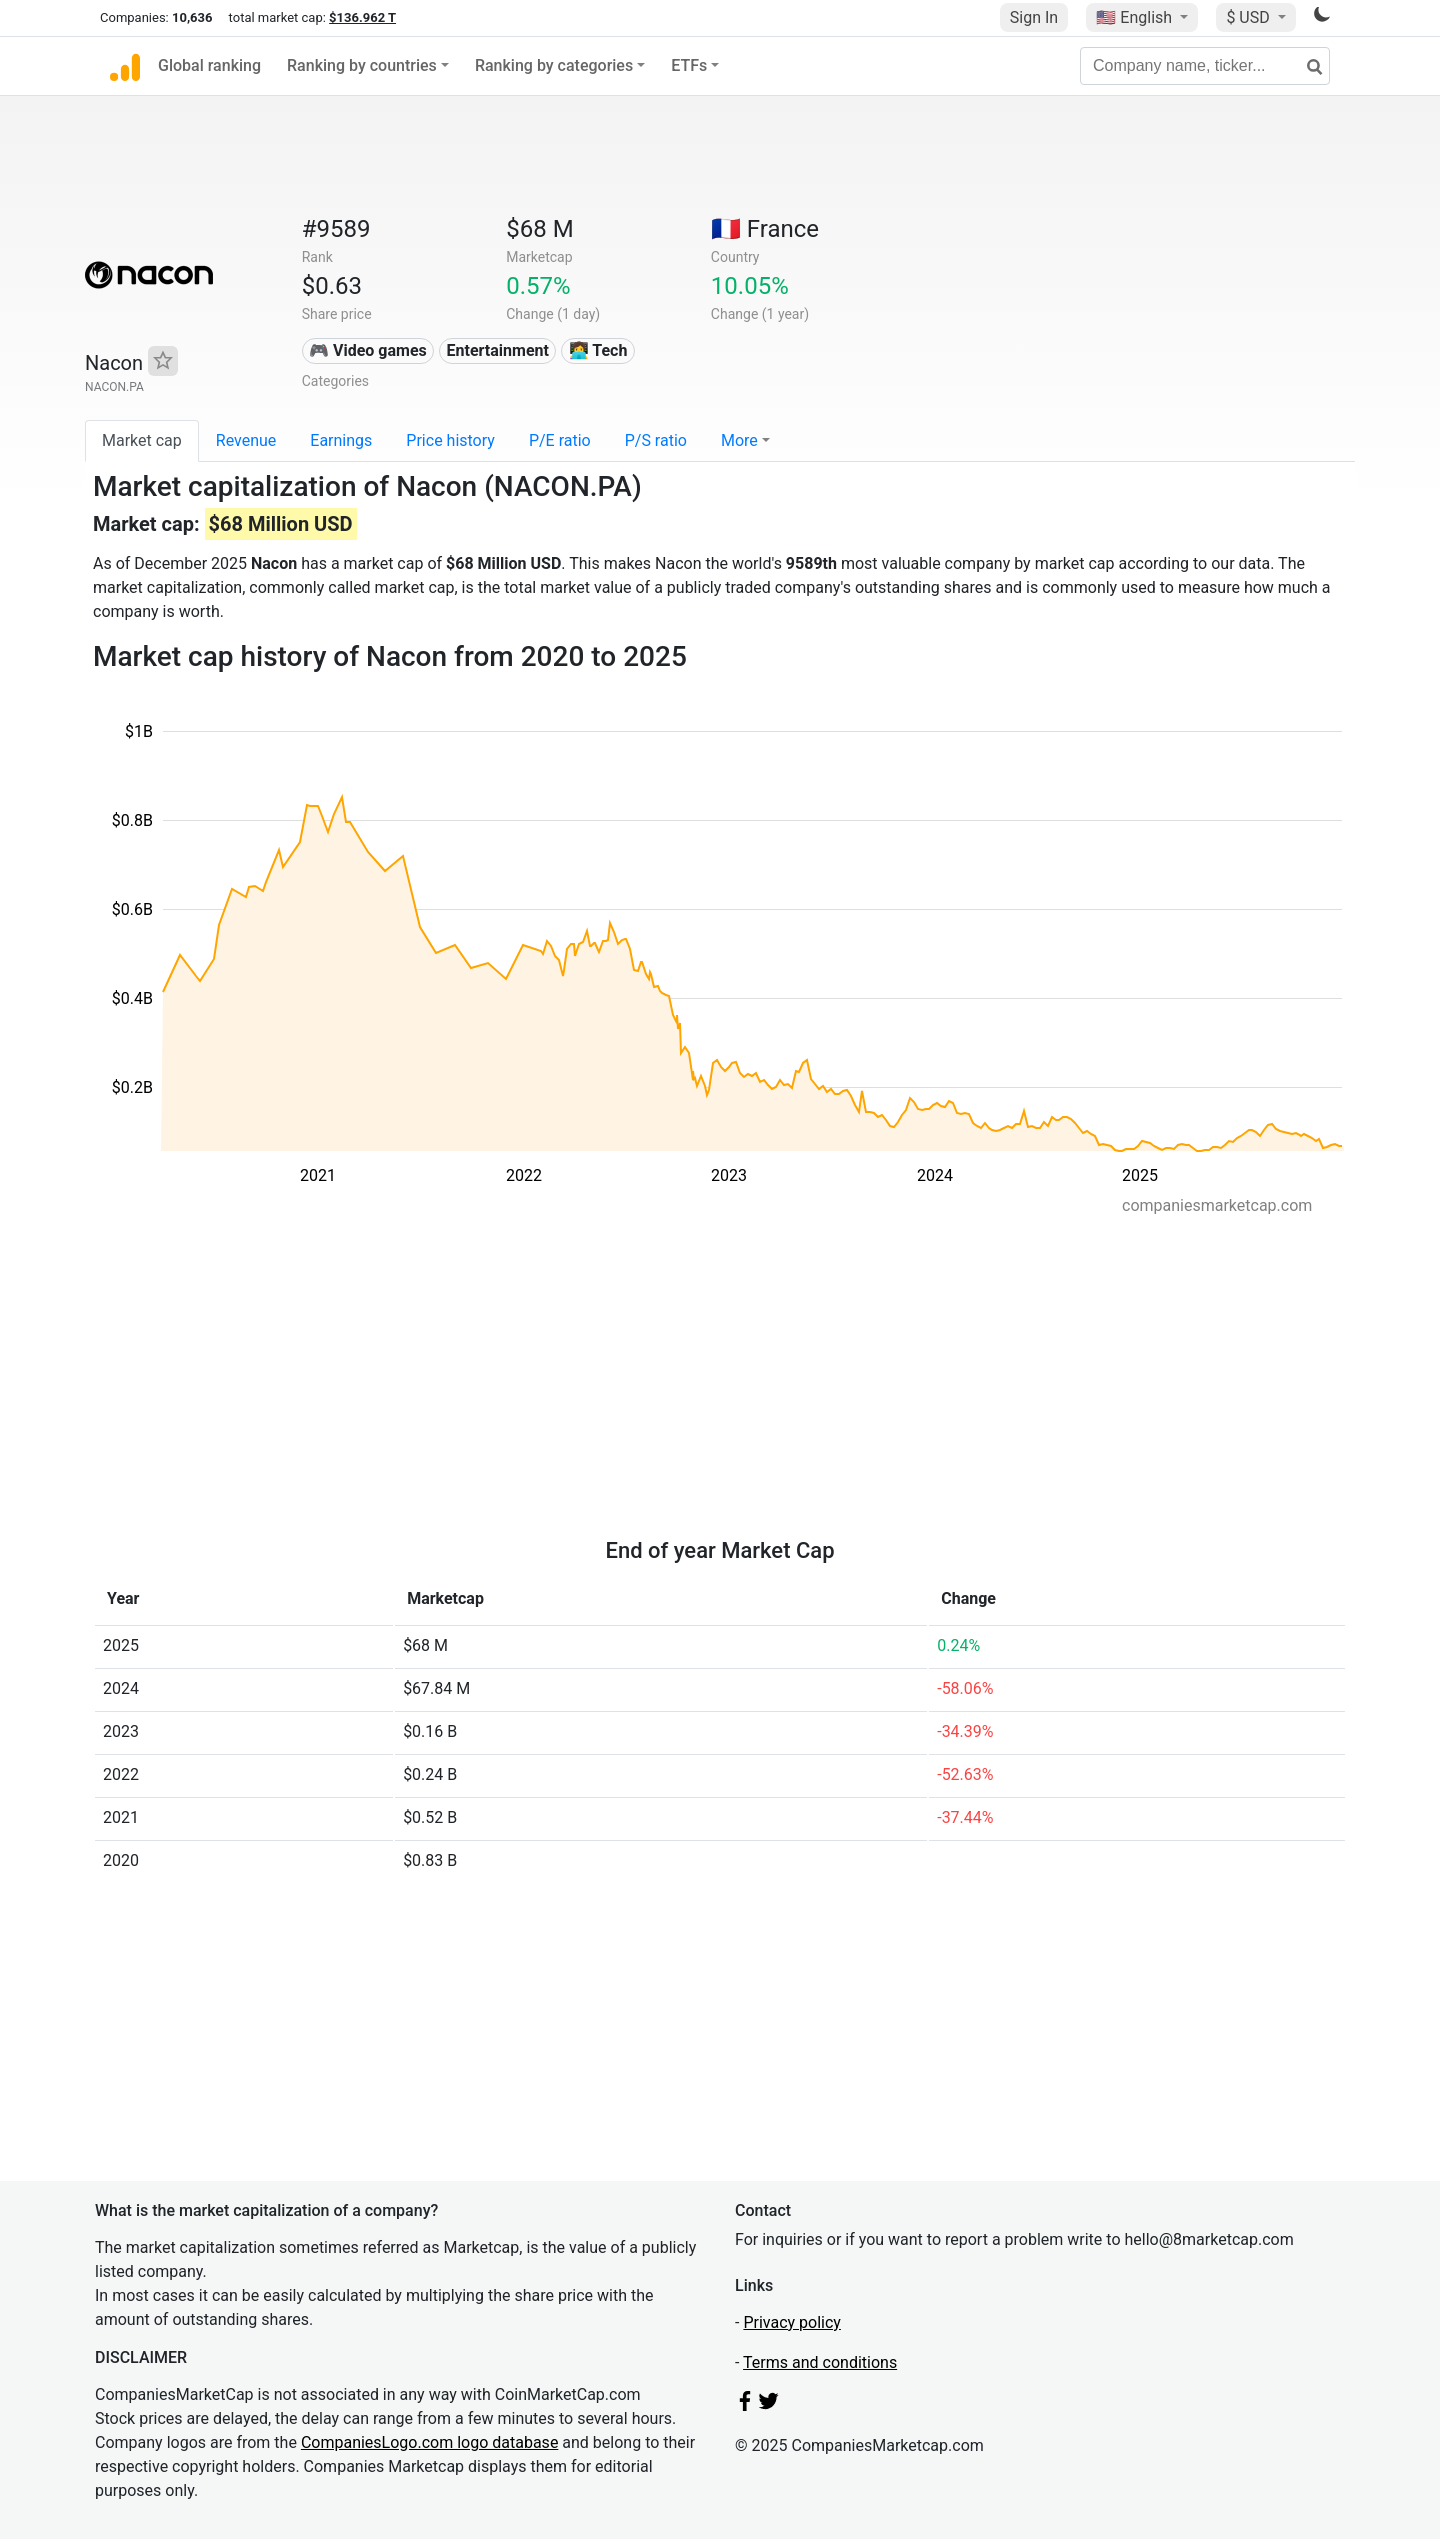  What do you see at coordinates (362, 17) in the screenshot?
I see `$136.962 T` at bounding box center [362, 17].